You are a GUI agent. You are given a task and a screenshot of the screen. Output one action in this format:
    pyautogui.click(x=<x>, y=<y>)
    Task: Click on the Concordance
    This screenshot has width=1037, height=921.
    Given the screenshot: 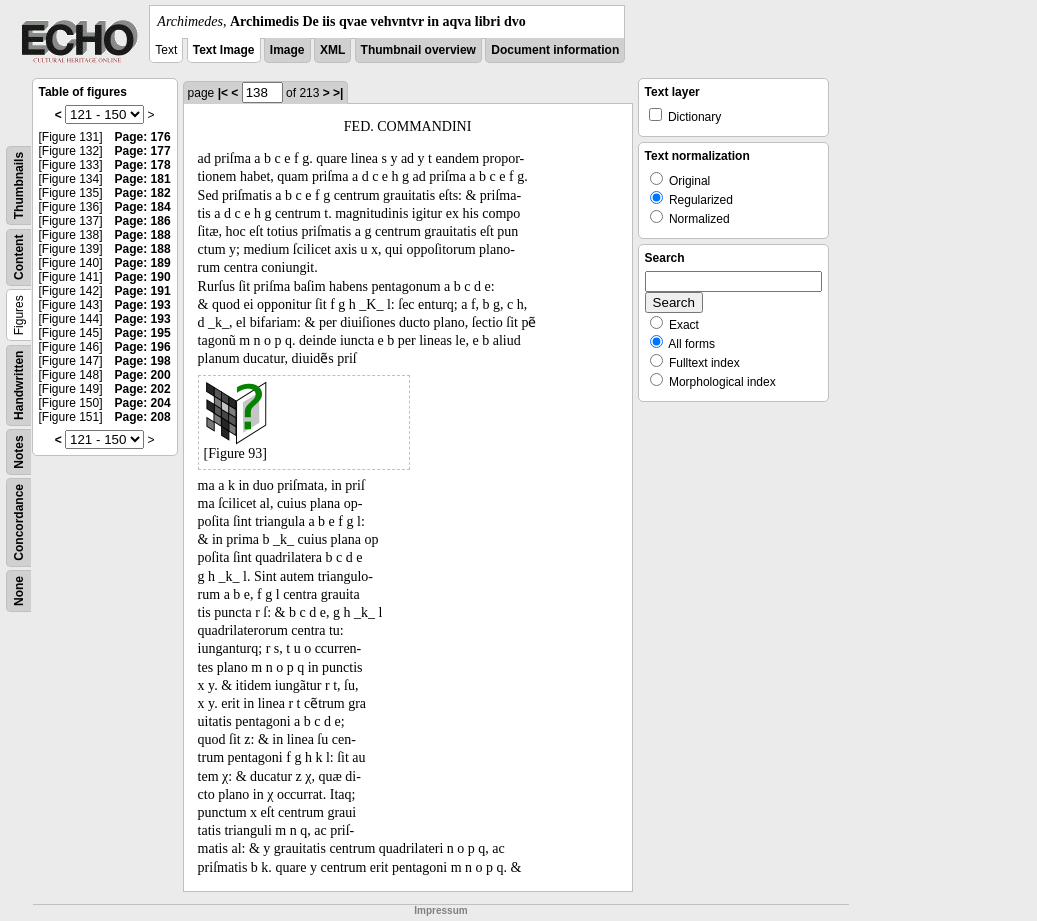 What is the action you would take?
    pyautogui.click(x=19, y=522)
    